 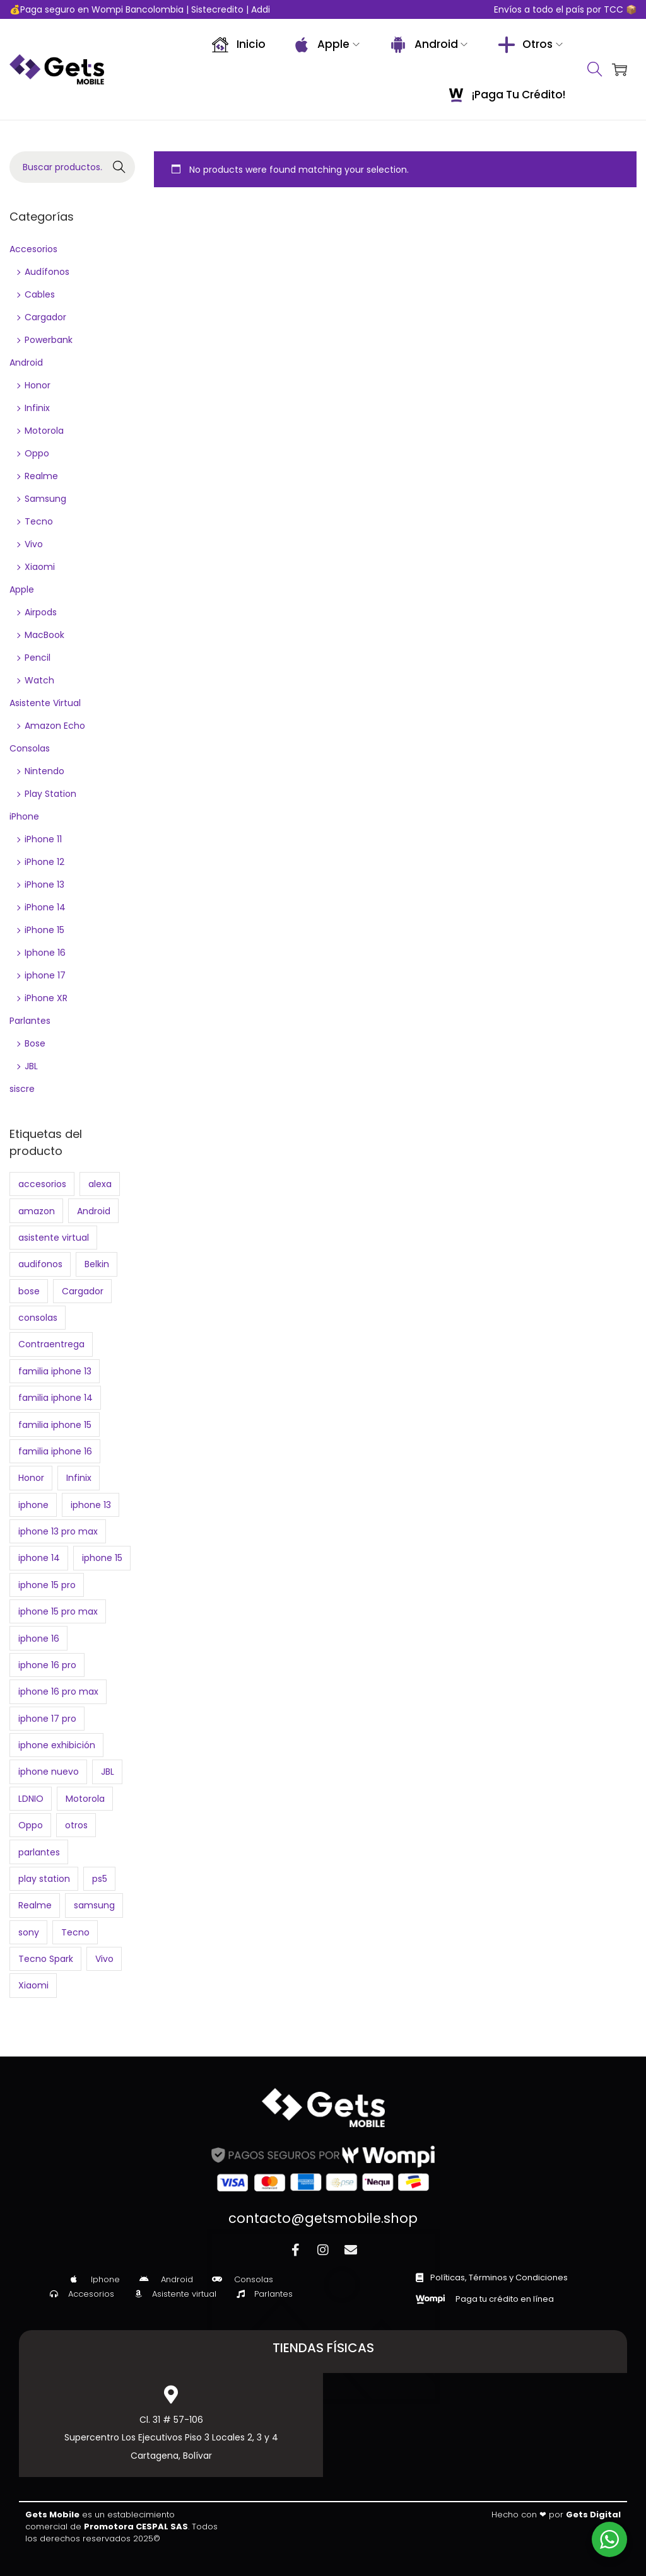 I want to click on audifonos [audifonos (3 products)], so click(x=40, y=1264).